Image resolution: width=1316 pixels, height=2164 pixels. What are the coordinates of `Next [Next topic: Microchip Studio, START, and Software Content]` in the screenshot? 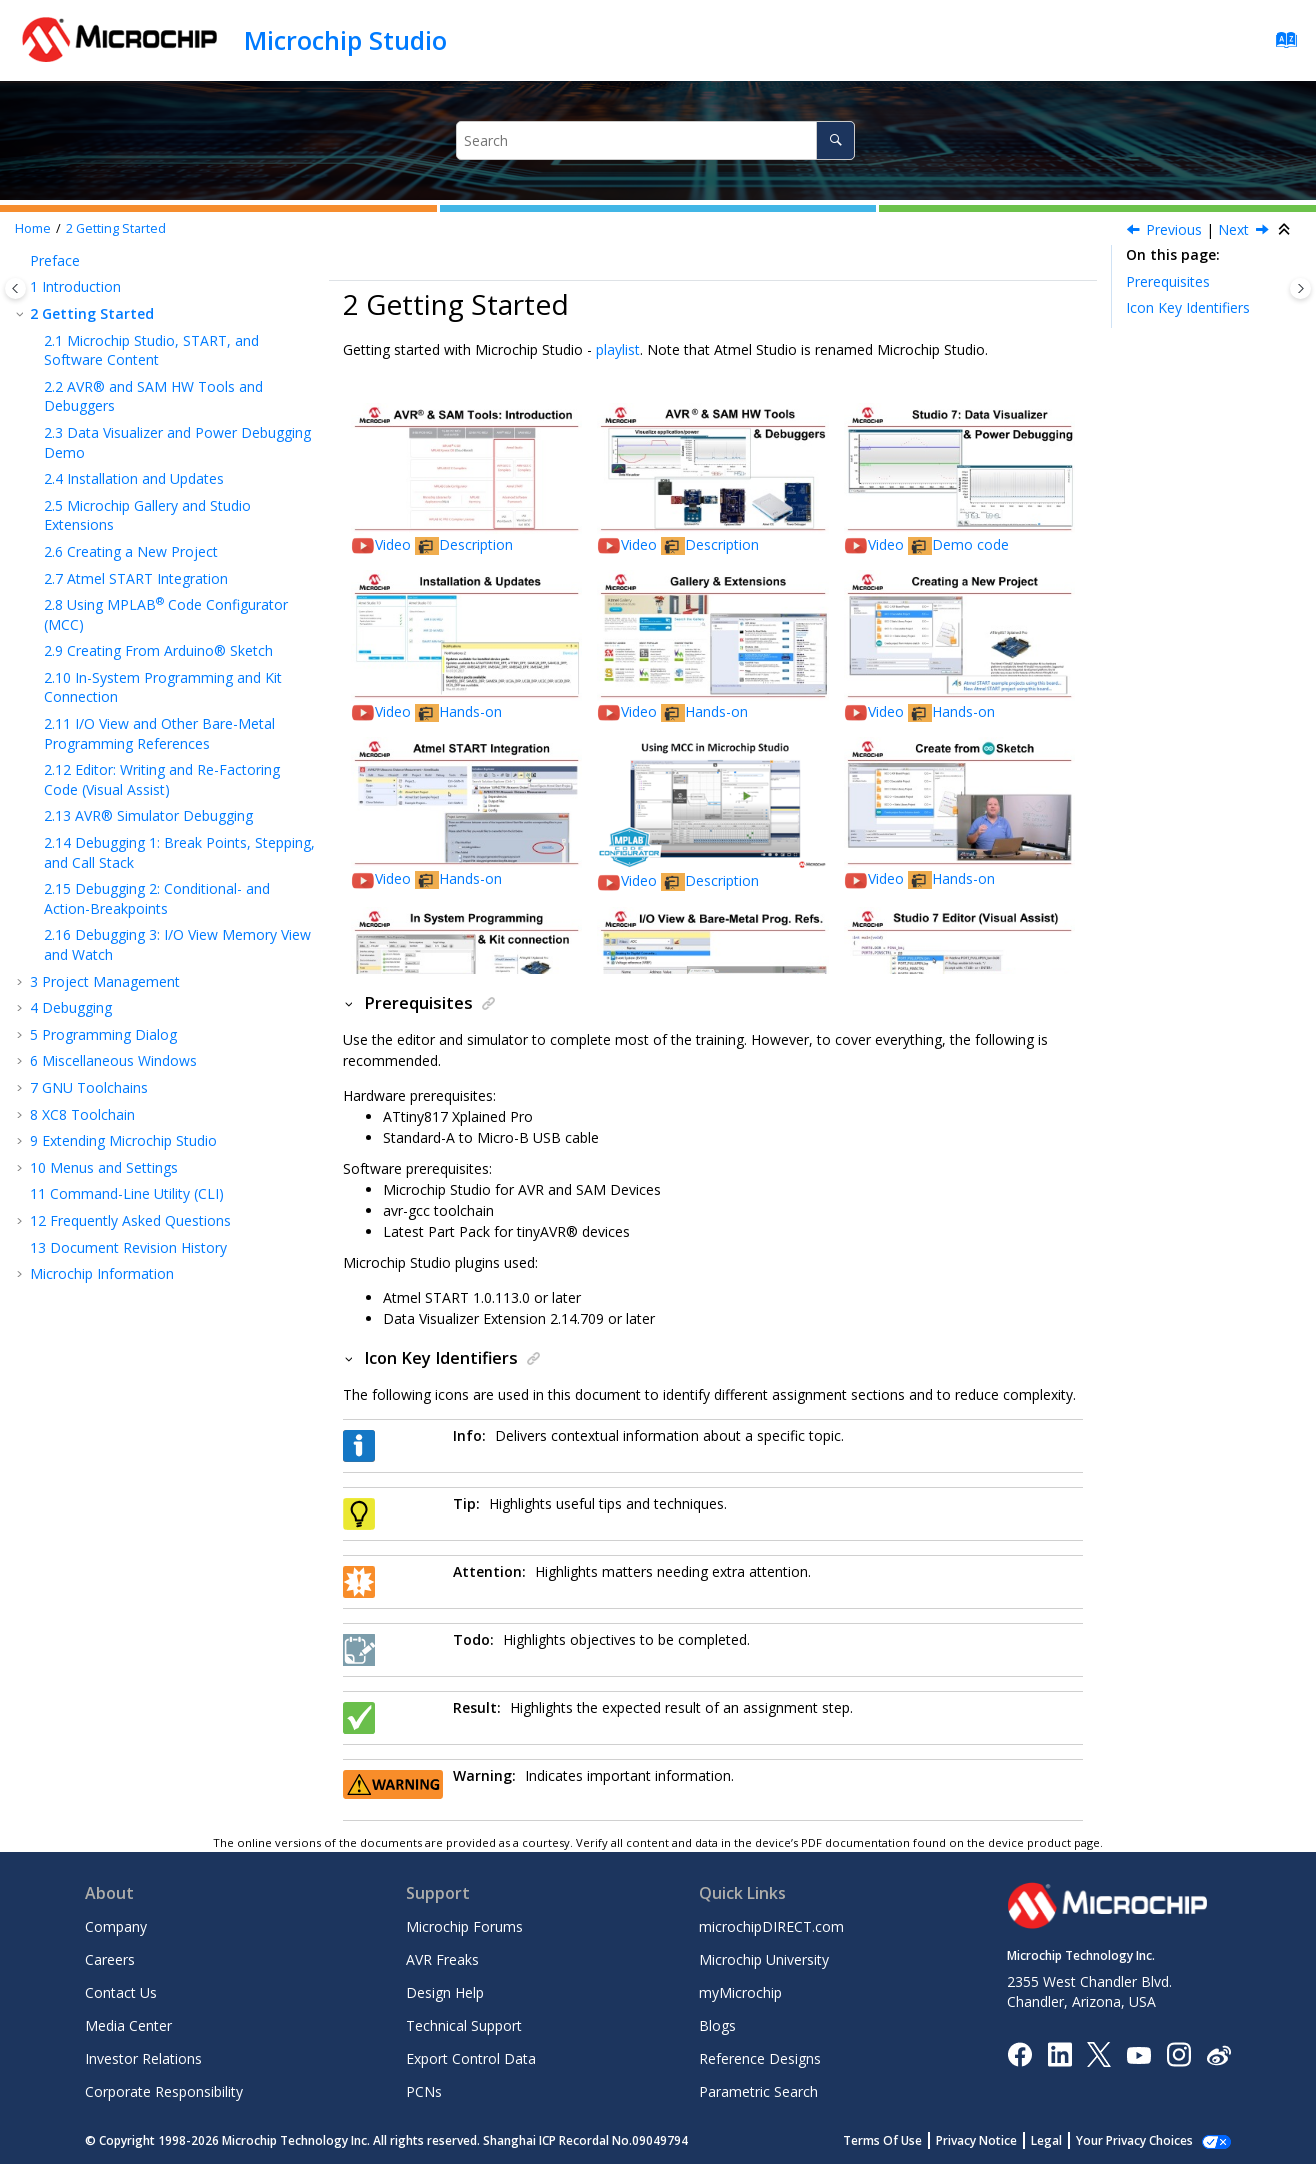 It's located at (1233, 229).